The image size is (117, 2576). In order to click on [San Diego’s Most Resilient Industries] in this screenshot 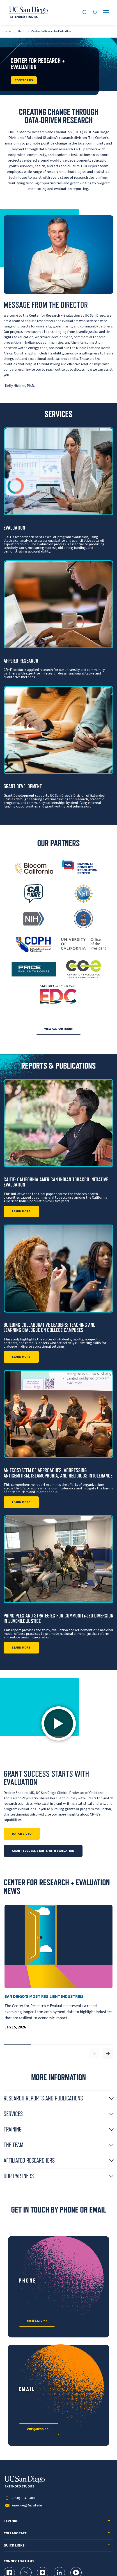, I will do `click(58, 1946)`.